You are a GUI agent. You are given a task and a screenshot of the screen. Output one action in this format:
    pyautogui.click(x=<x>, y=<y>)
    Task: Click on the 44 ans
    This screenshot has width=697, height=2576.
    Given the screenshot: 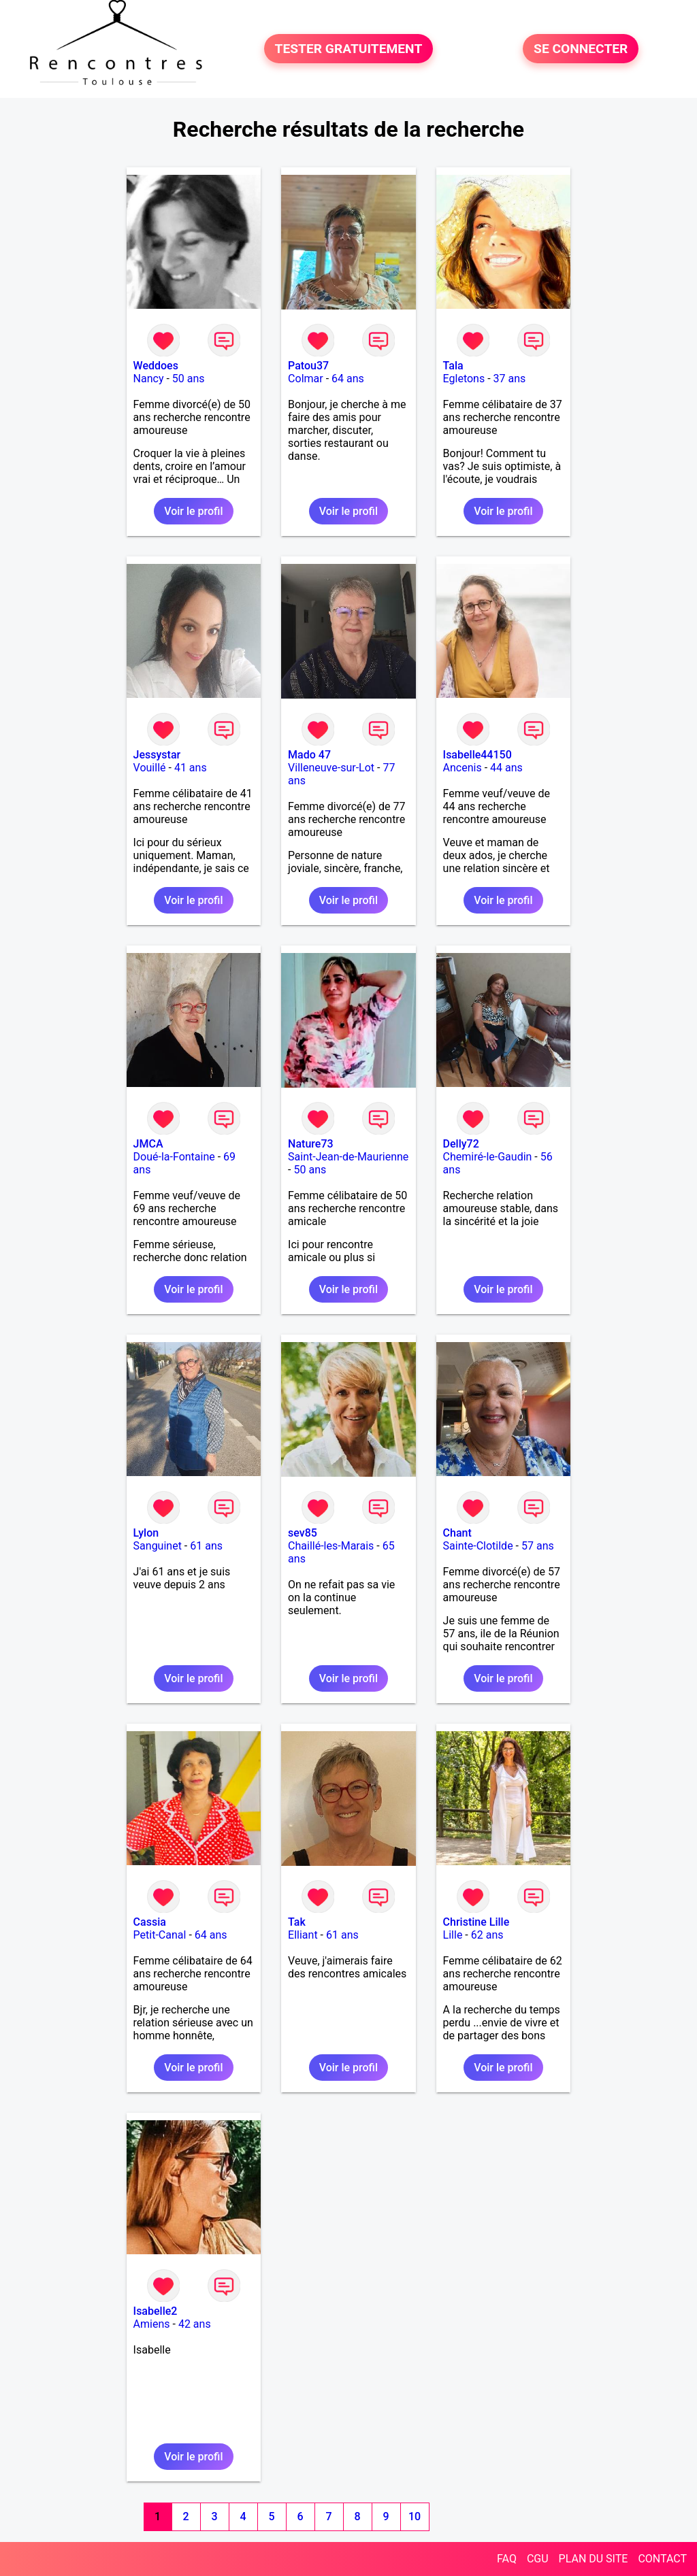 What is the action you would take?
    pyautogui.click(x=506, y=767)
    